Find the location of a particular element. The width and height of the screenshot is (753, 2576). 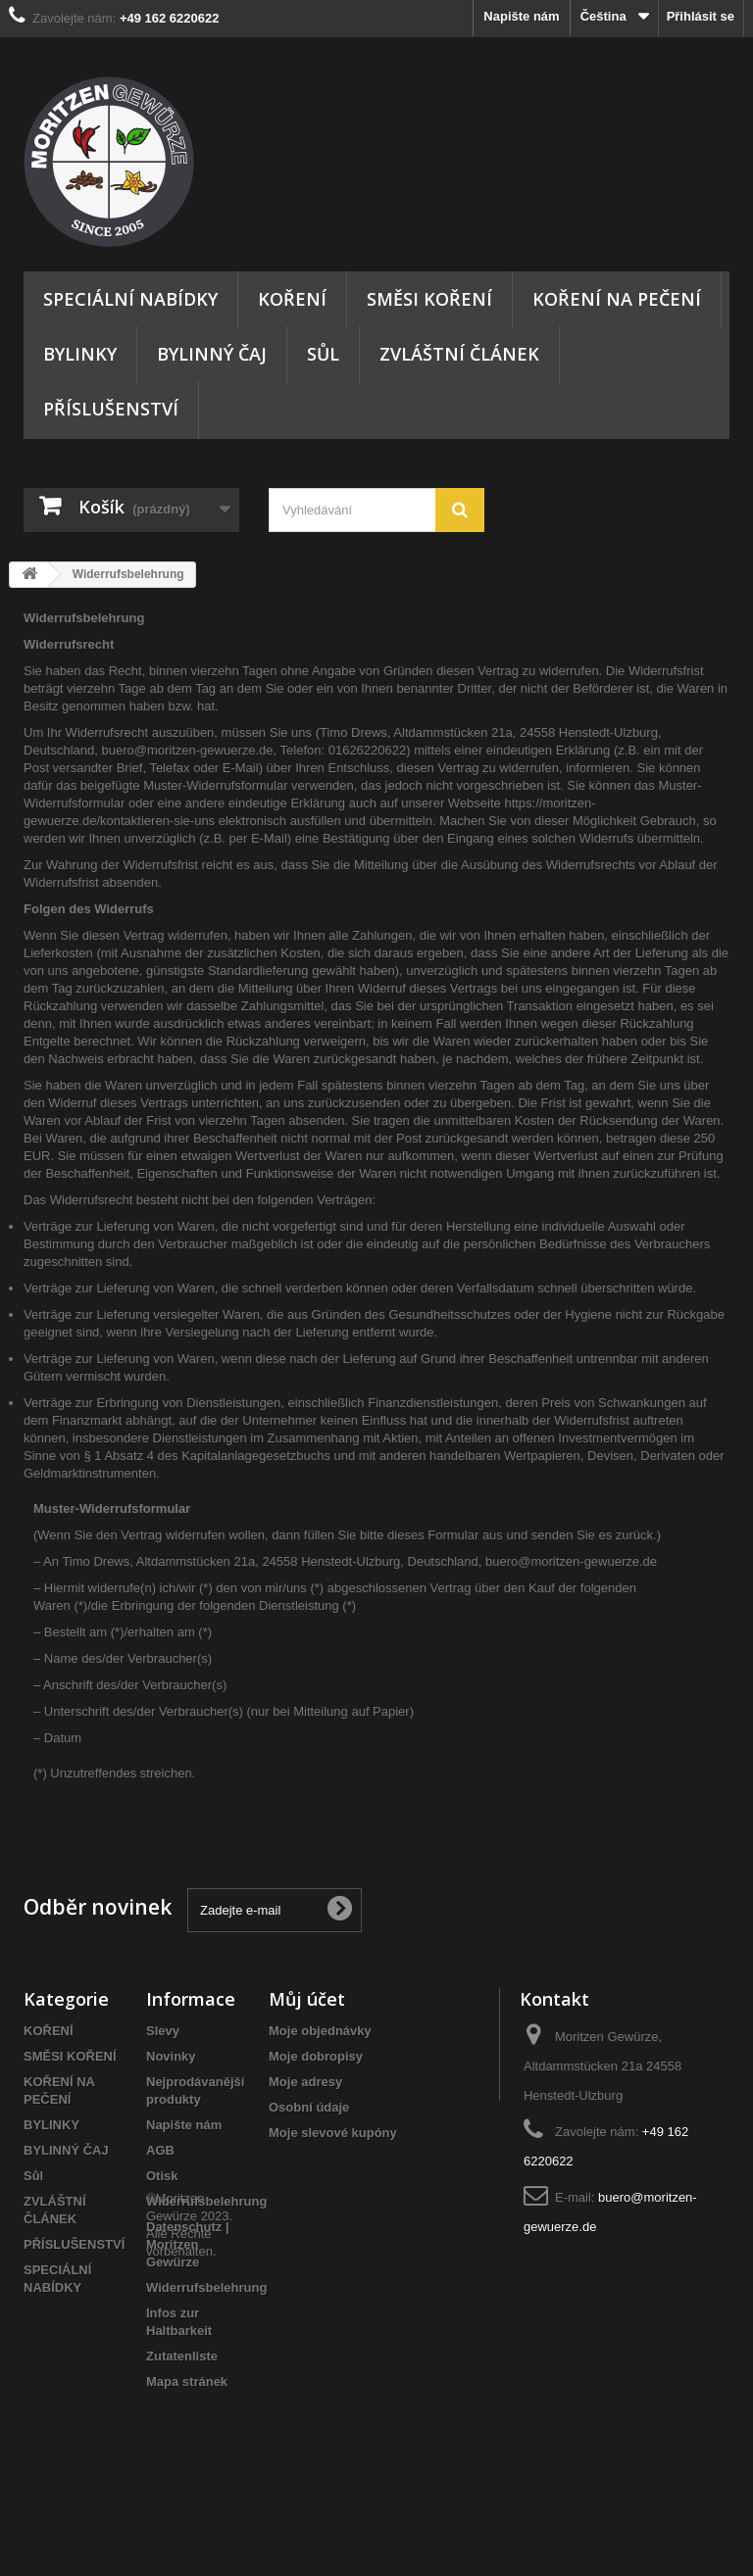

Widerrufsbelehrung is located at coordinates (206, 2201).